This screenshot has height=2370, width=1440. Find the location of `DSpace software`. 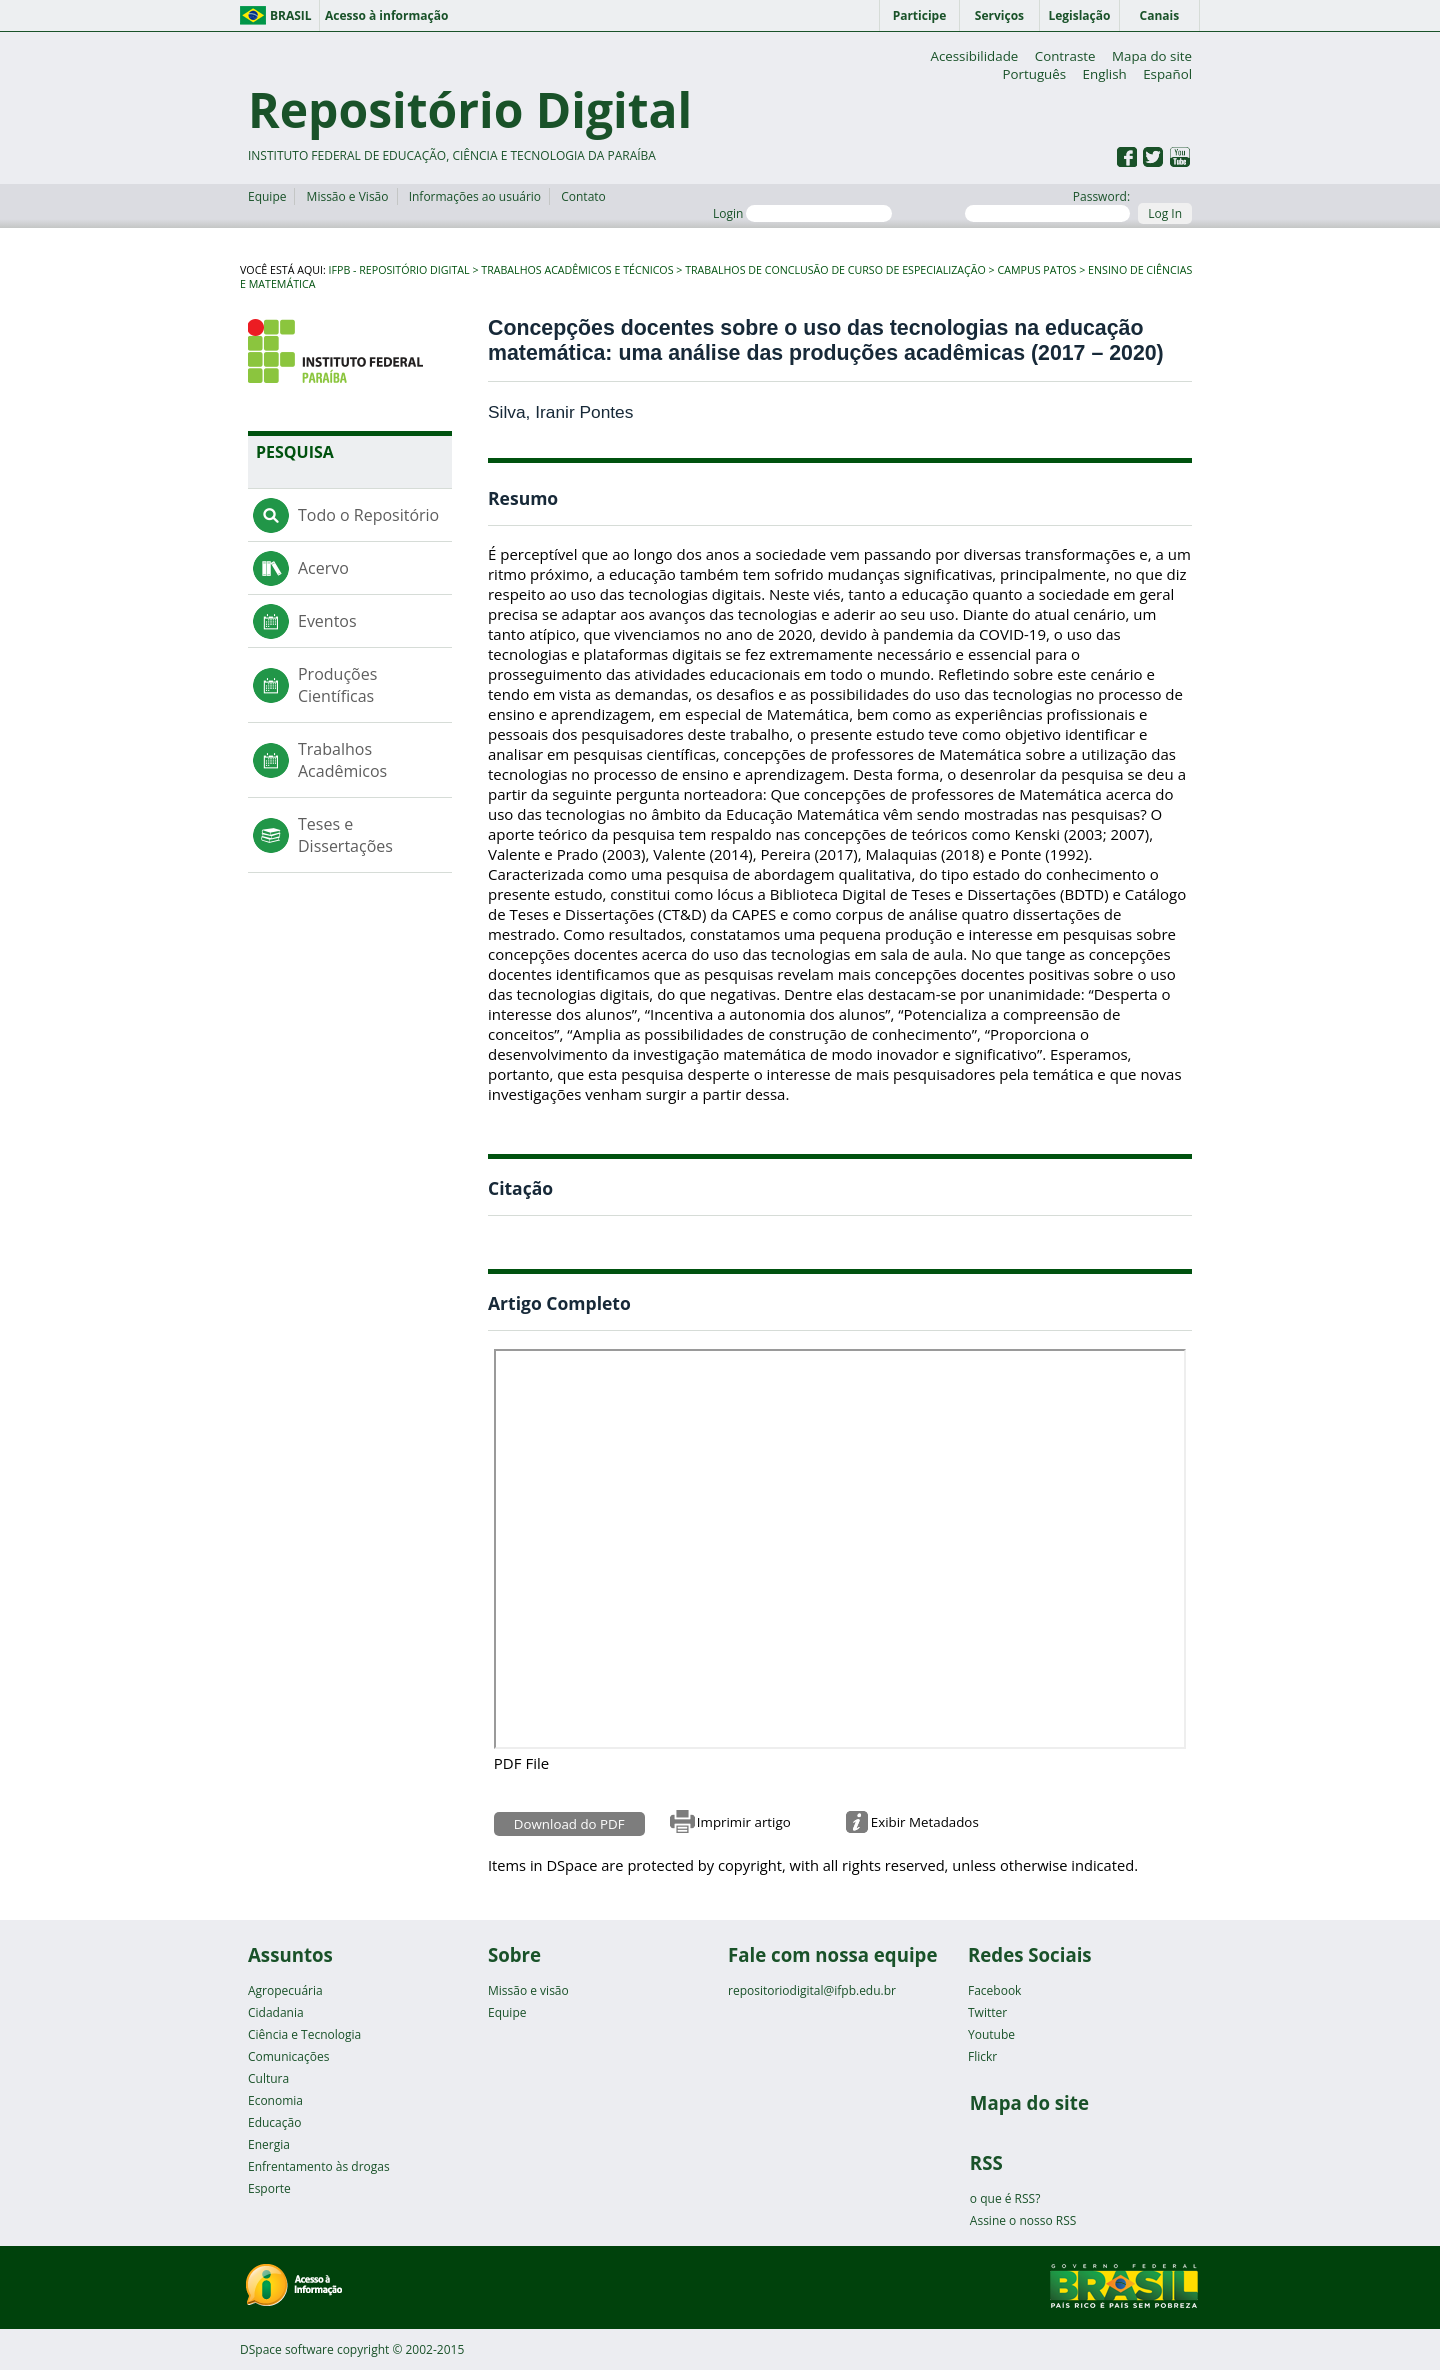

DSpace software is located at coordinates (287, 2349).